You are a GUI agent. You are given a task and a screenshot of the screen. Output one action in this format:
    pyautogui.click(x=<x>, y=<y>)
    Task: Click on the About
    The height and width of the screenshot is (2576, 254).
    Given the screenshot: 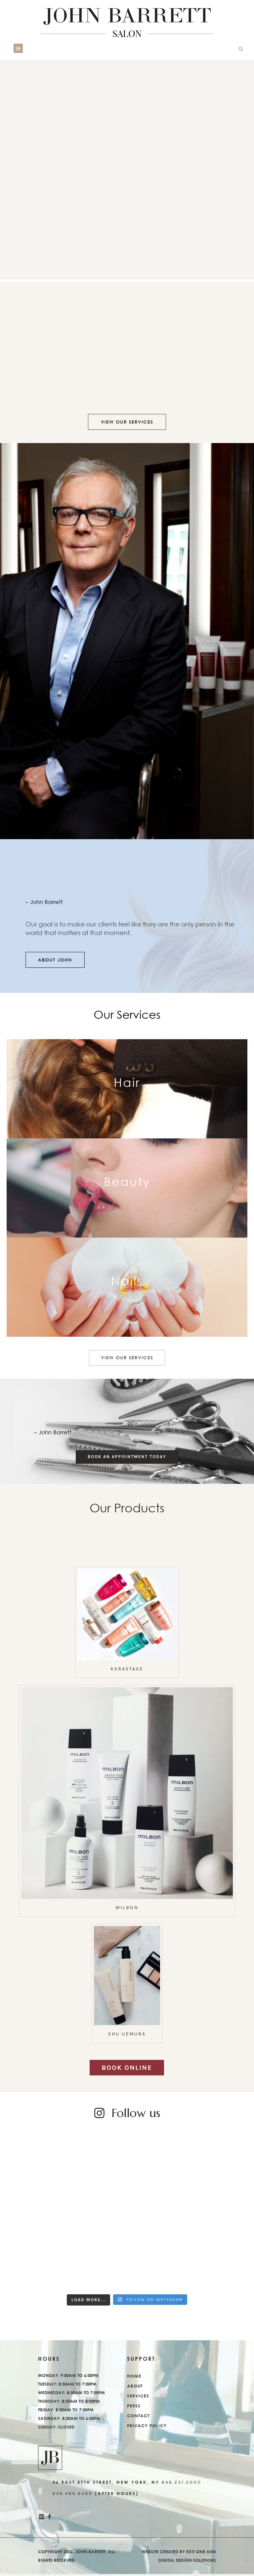 What is the action you would take?
    pyautogui.click(x=135, y=2388)
    